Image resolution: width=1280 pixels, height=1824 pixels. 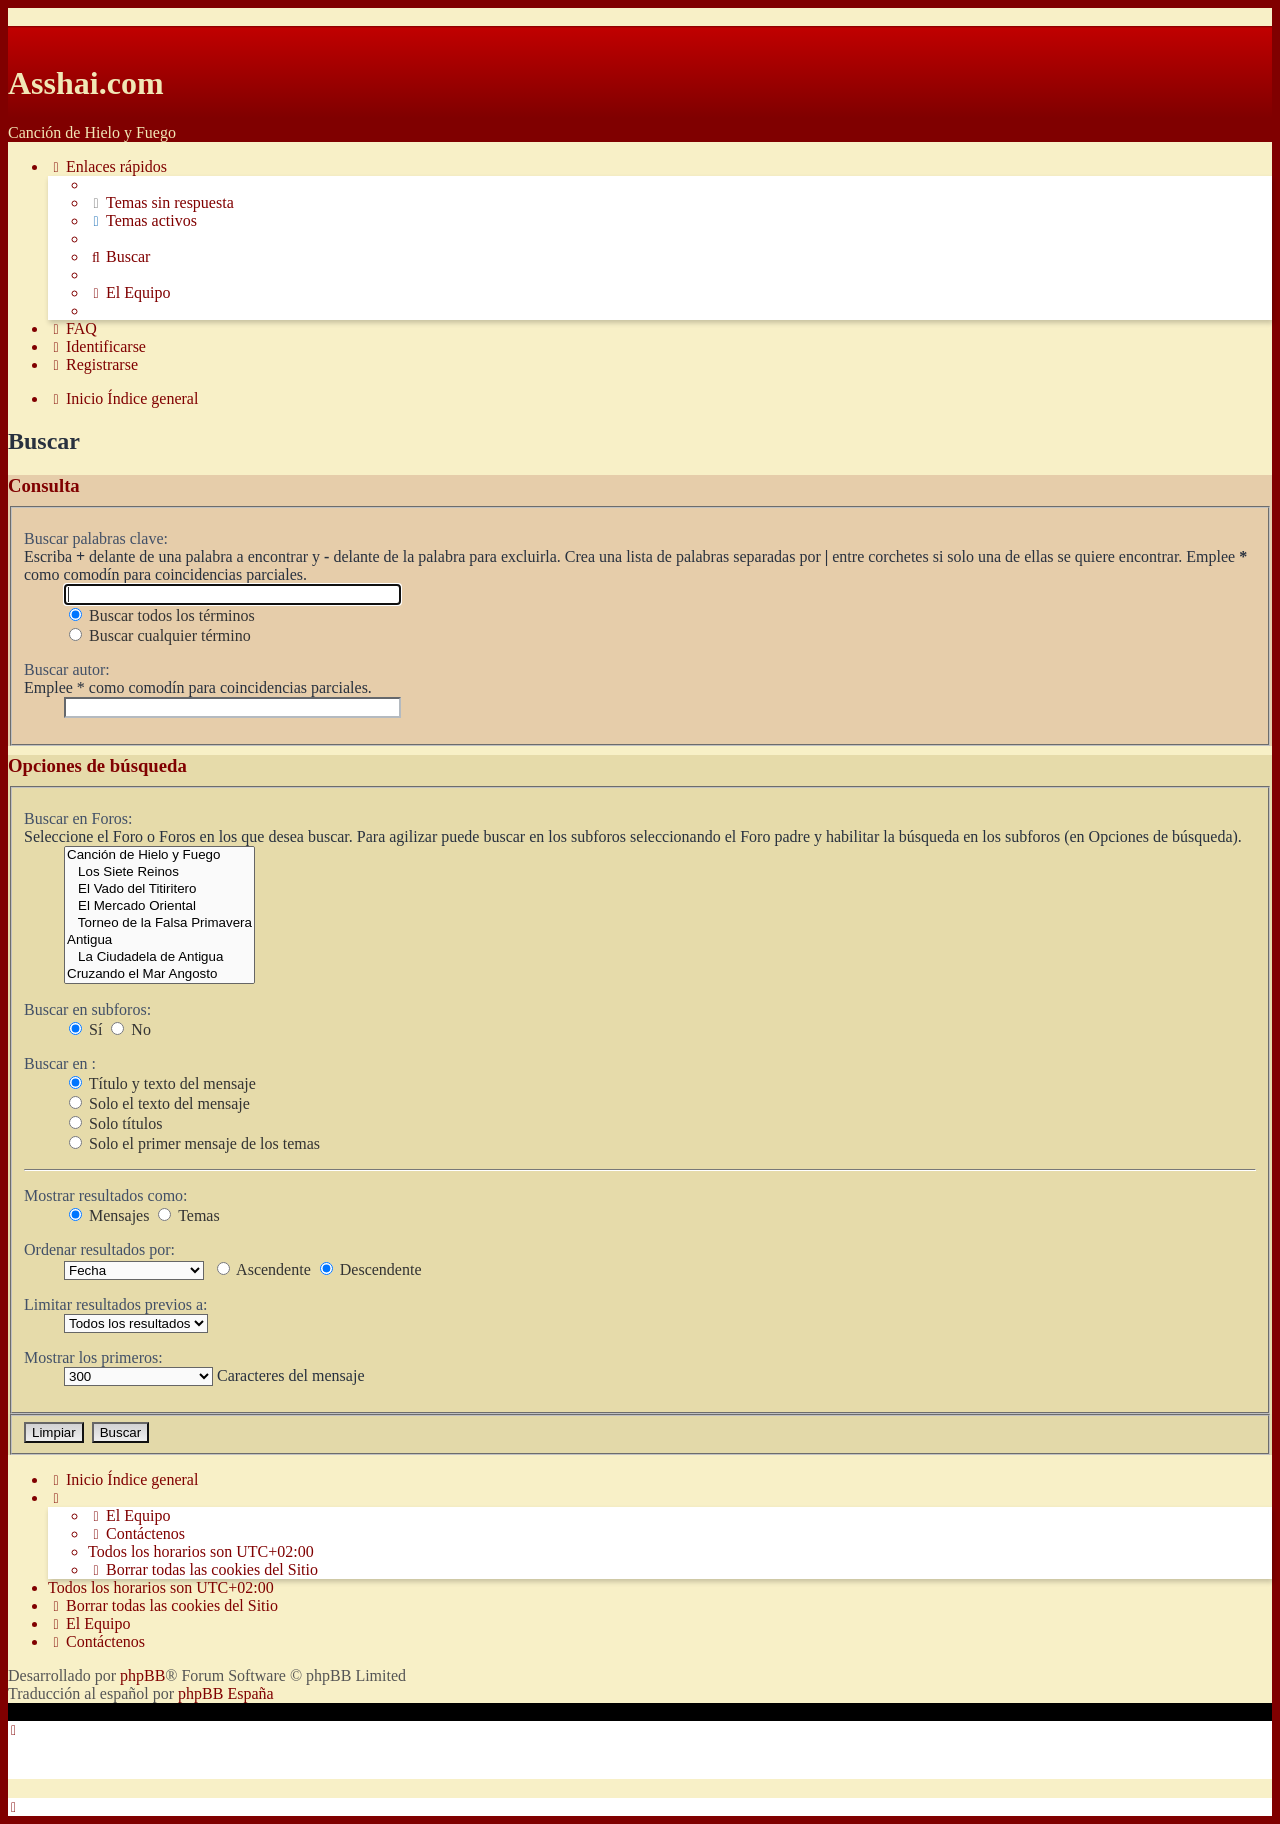 I want to click on Ascendente, so click(x=264, y=1269).